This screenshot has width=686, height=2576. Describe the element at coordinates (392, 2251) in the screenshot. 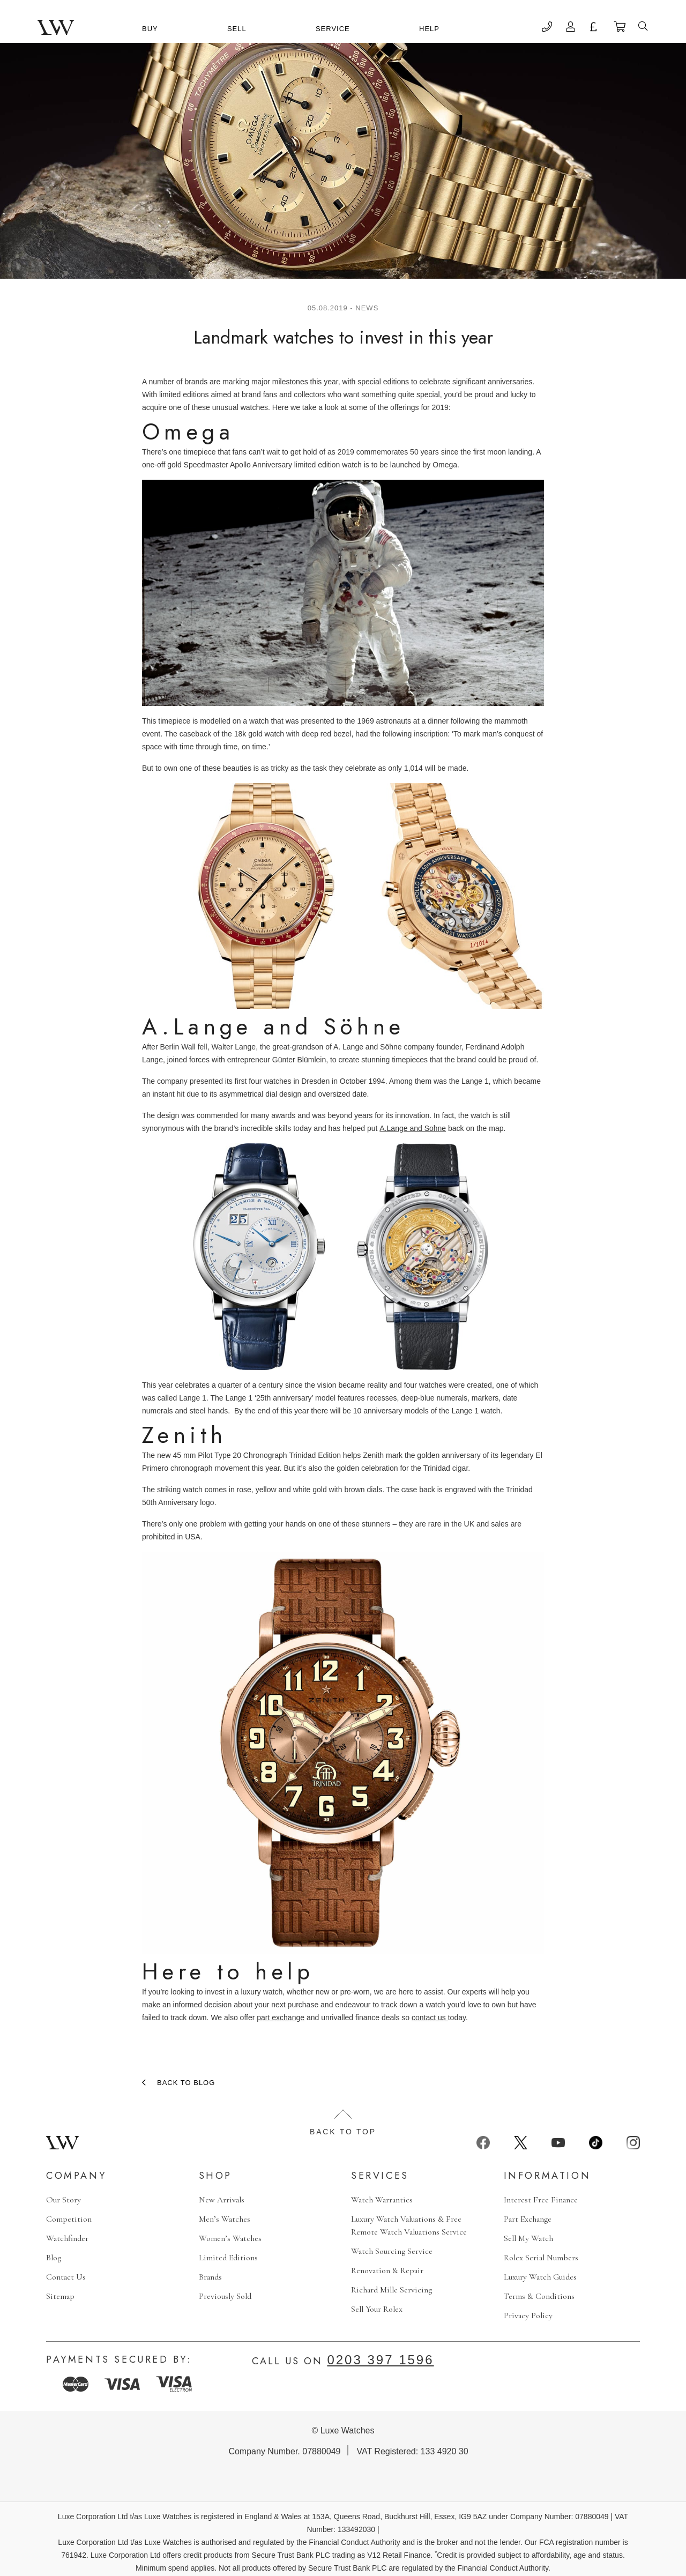

I see `Watch Sourcing Service` at that location.